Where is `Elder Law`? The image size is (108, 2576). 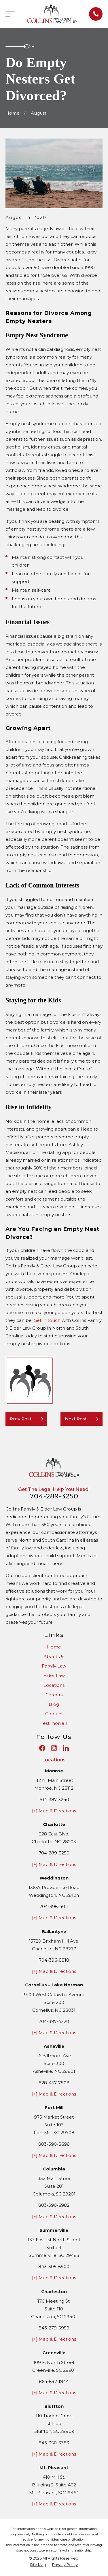
Elder Law is located at coordinates (54, 1675).